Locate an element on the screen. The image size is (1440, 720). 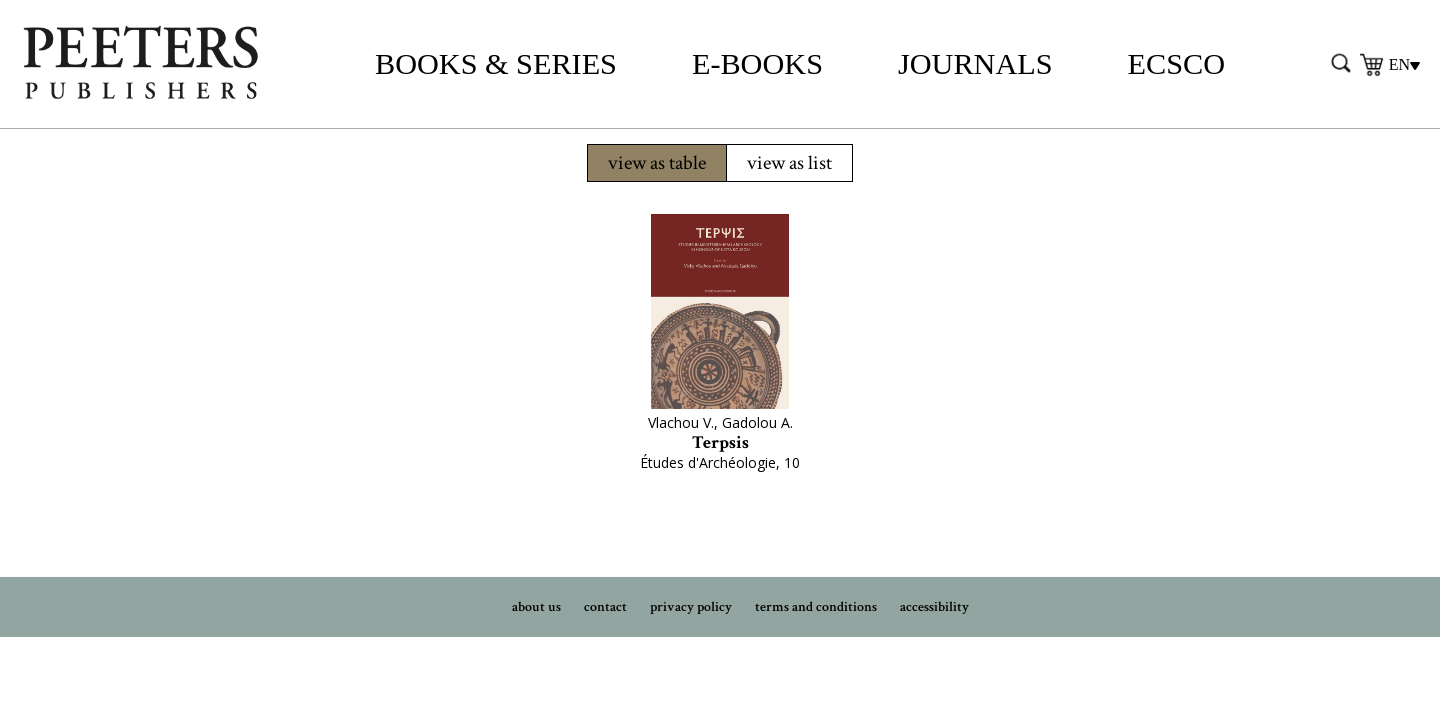
about us is located at coordinates (536, 607).